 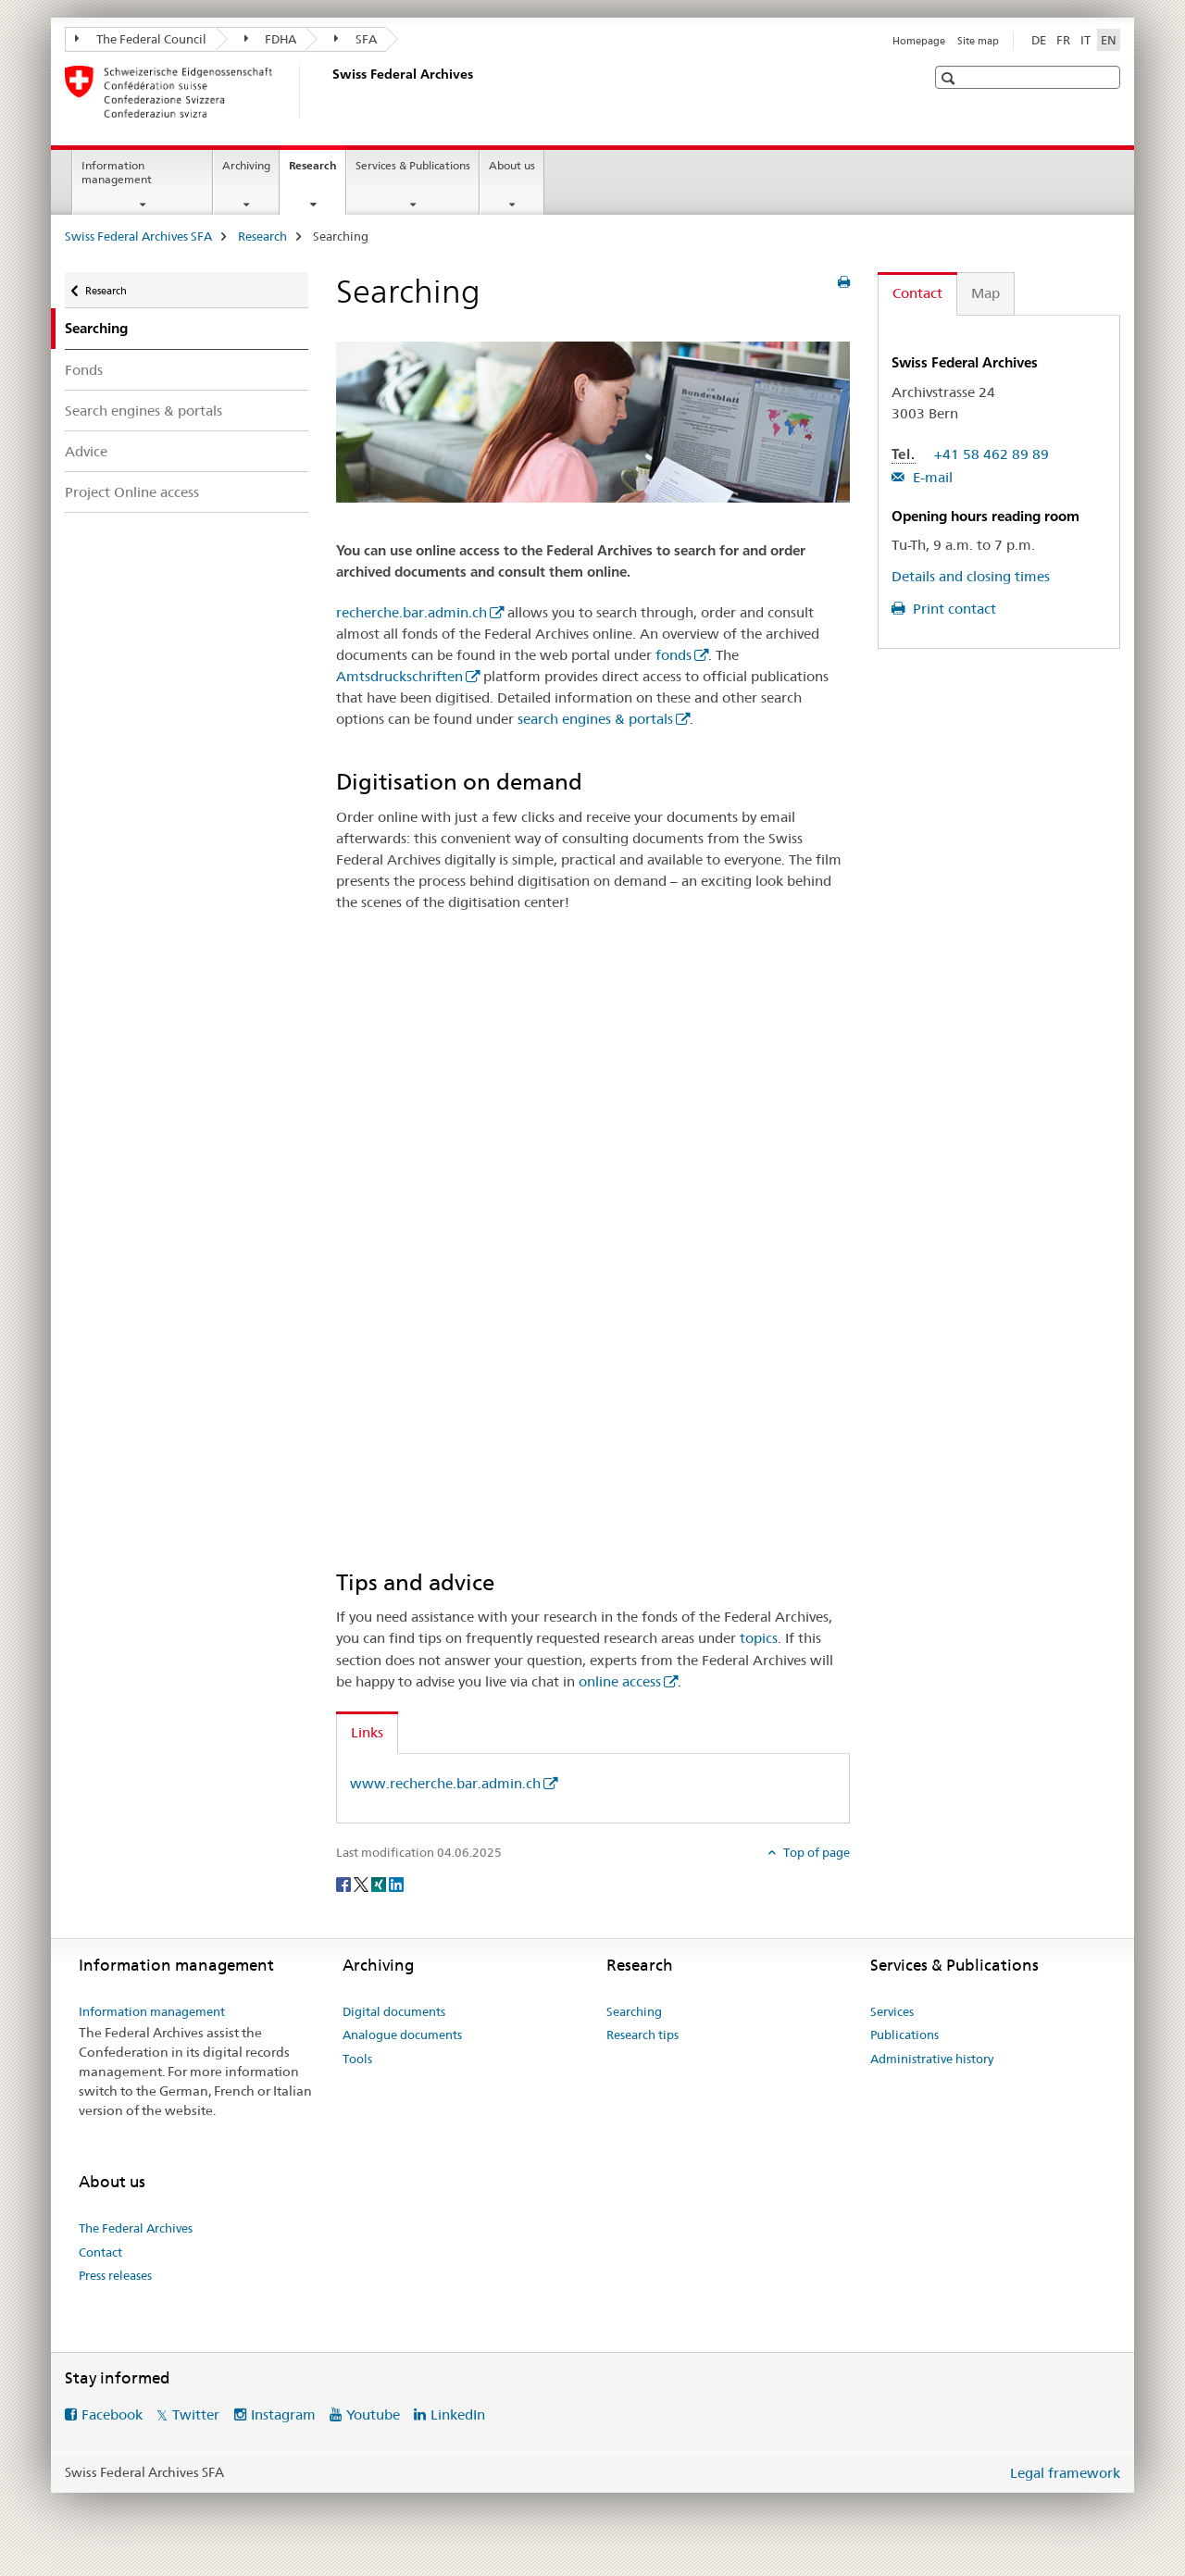 What do you see at coordinates (396, 1883) in the screenshot?
I see `[LinkedIn]` at bounding box center [396, 1883].